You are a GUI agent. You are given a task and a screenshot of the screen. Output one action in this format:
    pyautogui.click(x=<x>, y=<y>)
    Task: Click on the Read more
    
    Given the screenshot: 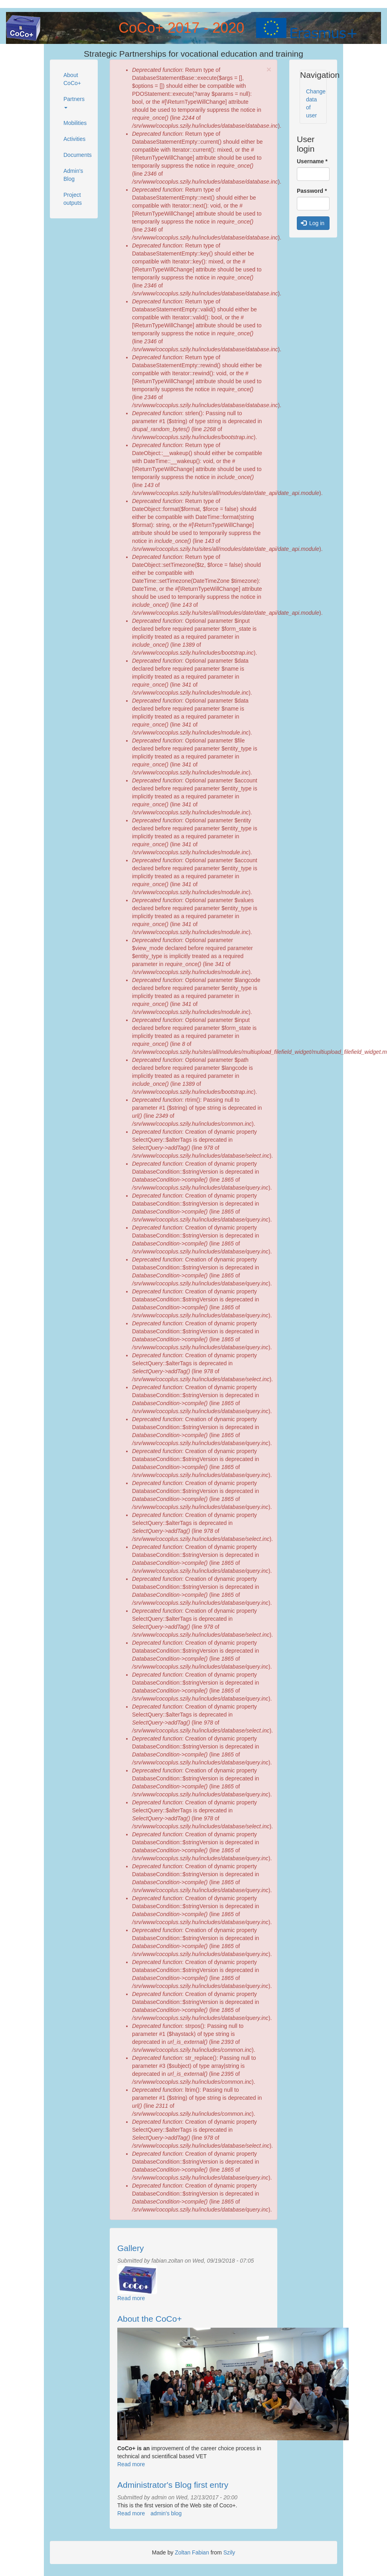 What is the action you would take?
    pyautogui.click(x=131, y=2298)
    